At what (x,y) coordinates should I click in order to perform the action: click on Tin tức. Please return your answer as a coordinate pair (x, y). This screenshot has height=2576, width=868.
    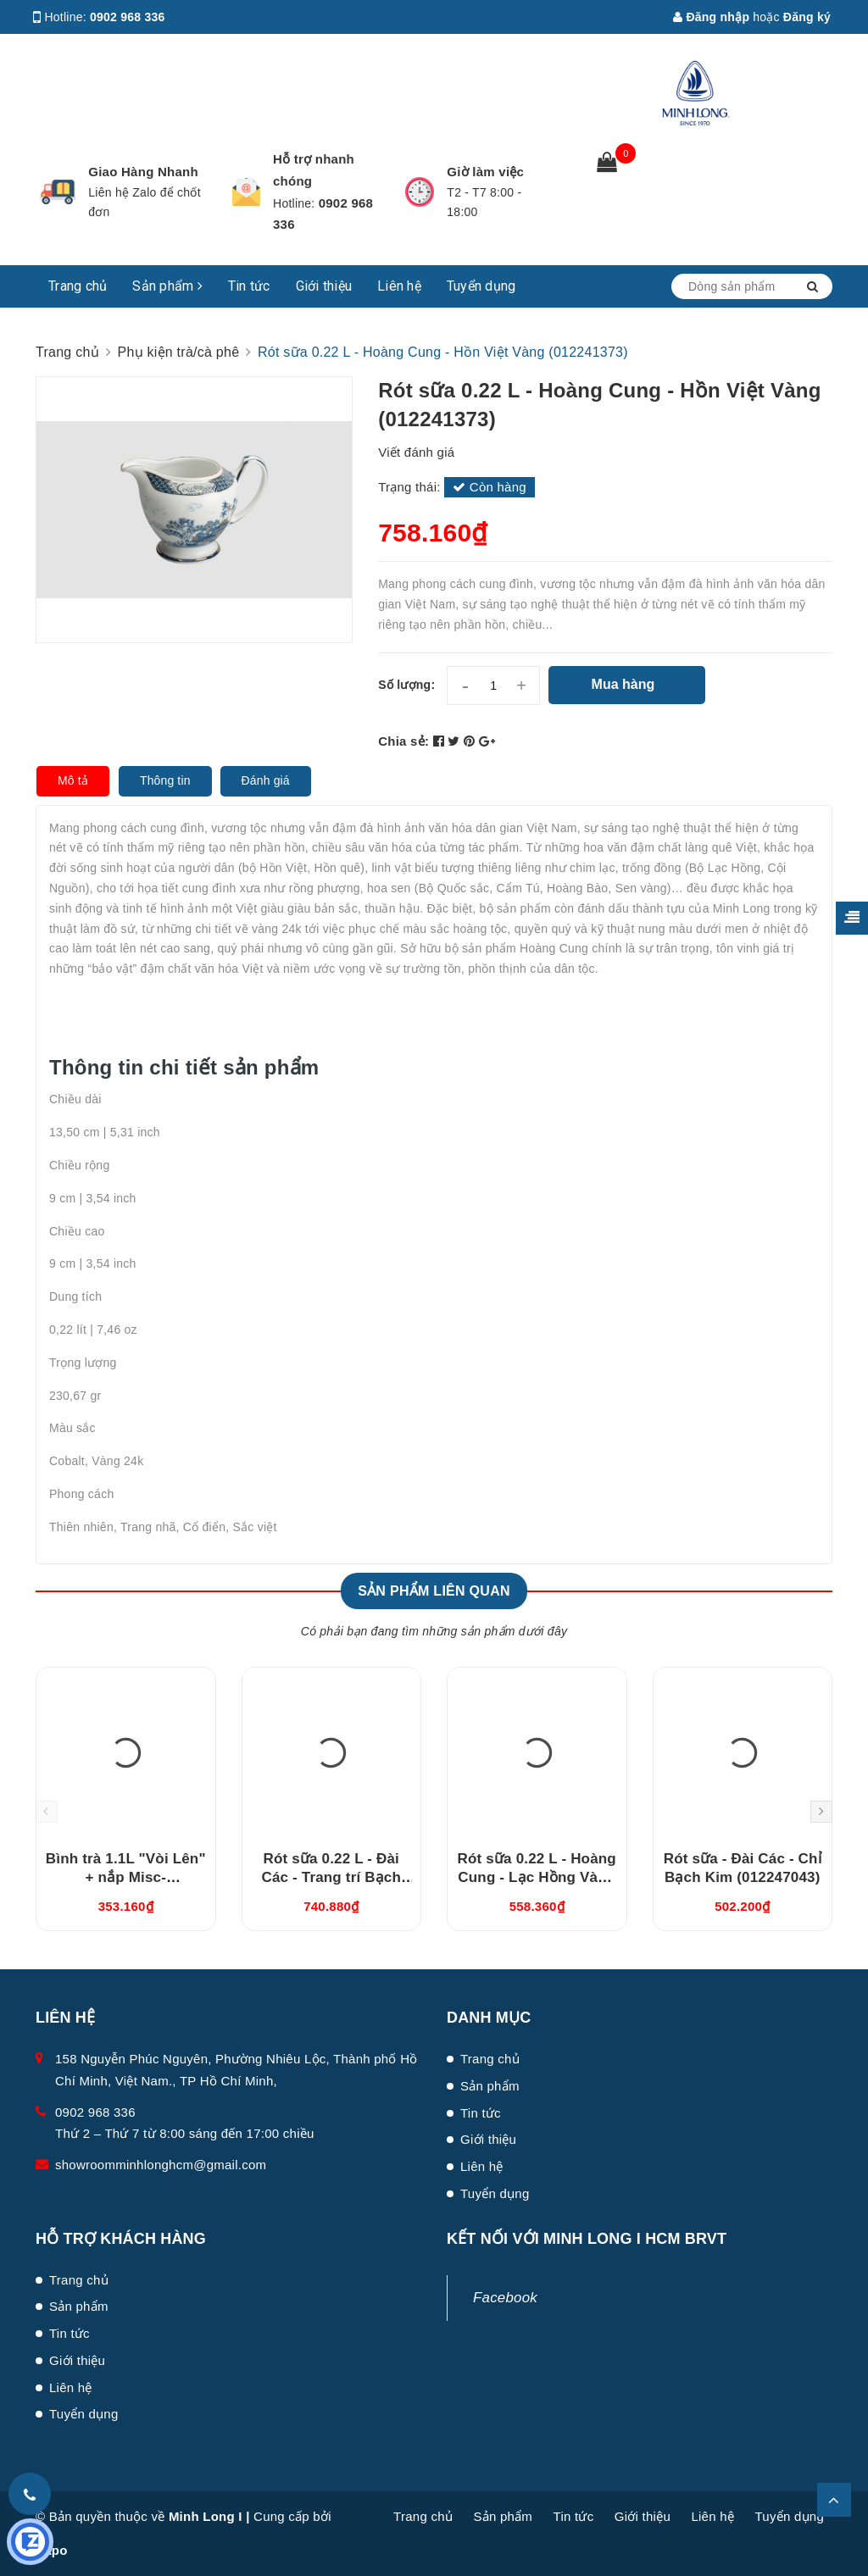
    Looking at the image, I should click on (249, 286).